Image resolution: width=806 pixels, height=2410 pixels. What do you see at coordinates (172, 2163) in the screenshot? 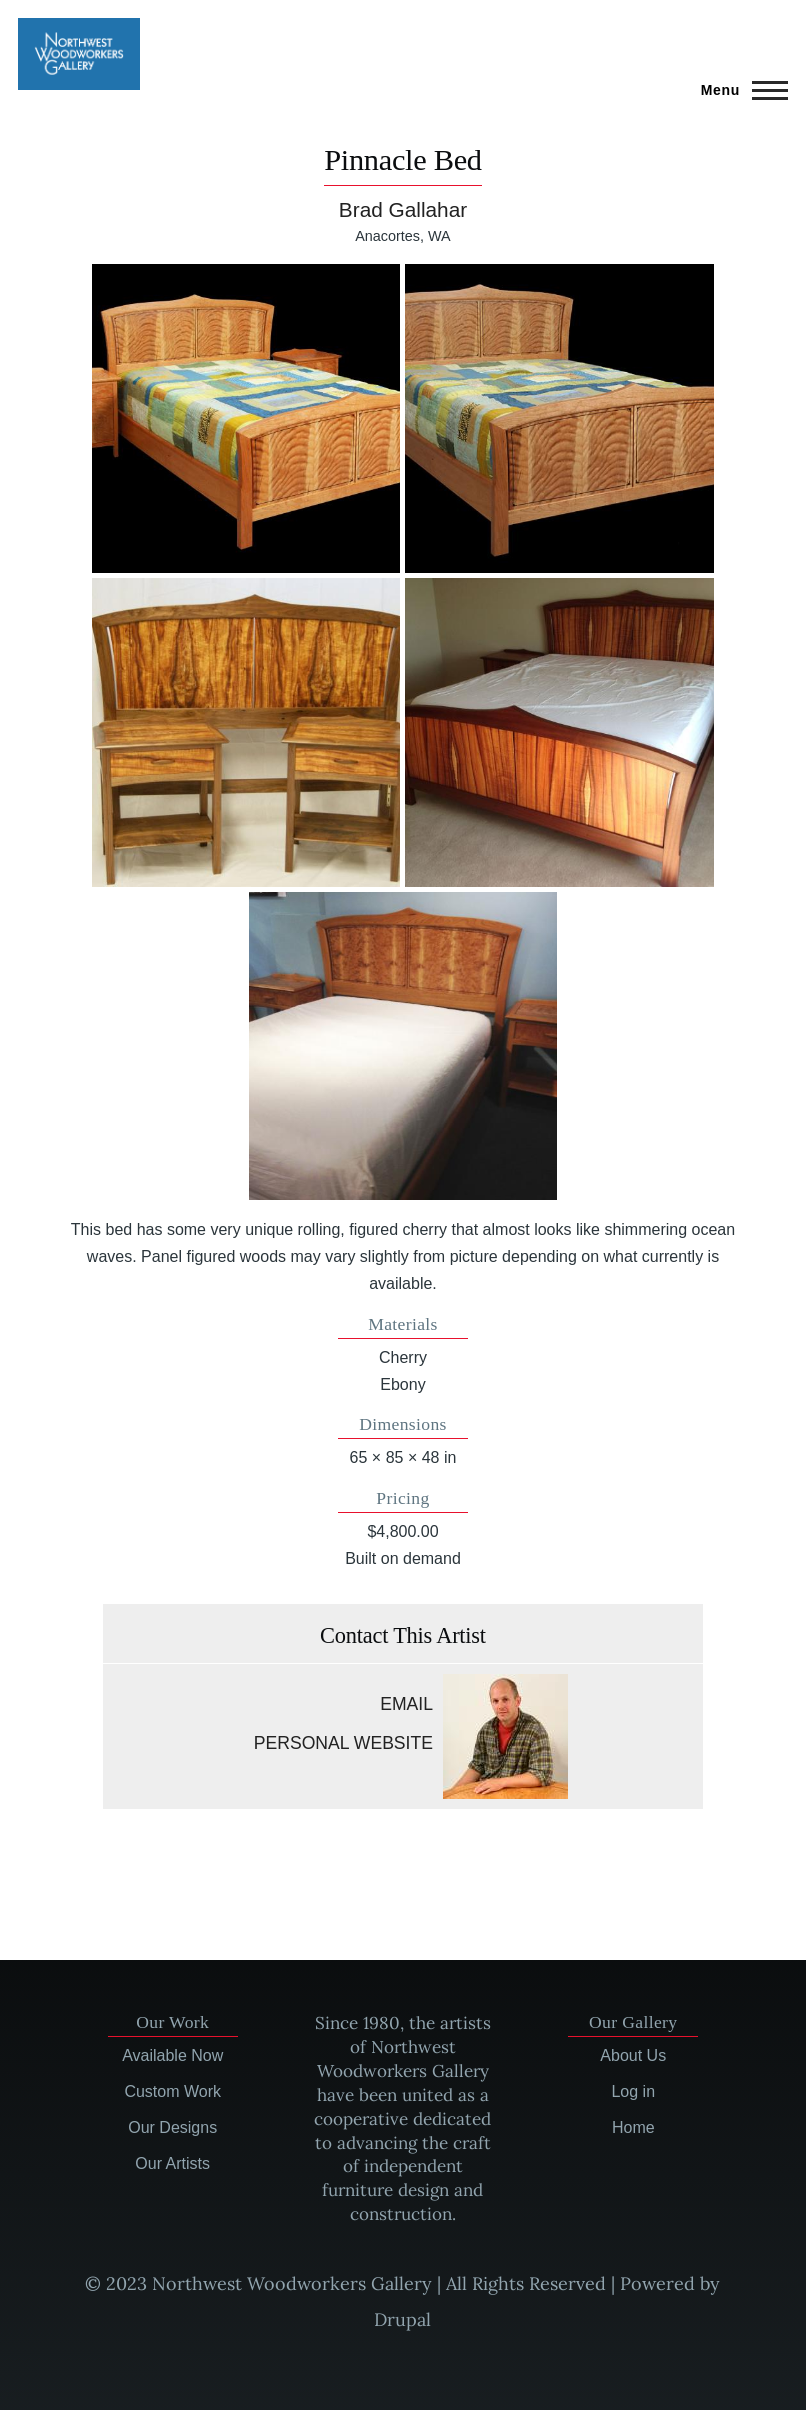
I see `Our Artists` at bounding box center [172, 2163].